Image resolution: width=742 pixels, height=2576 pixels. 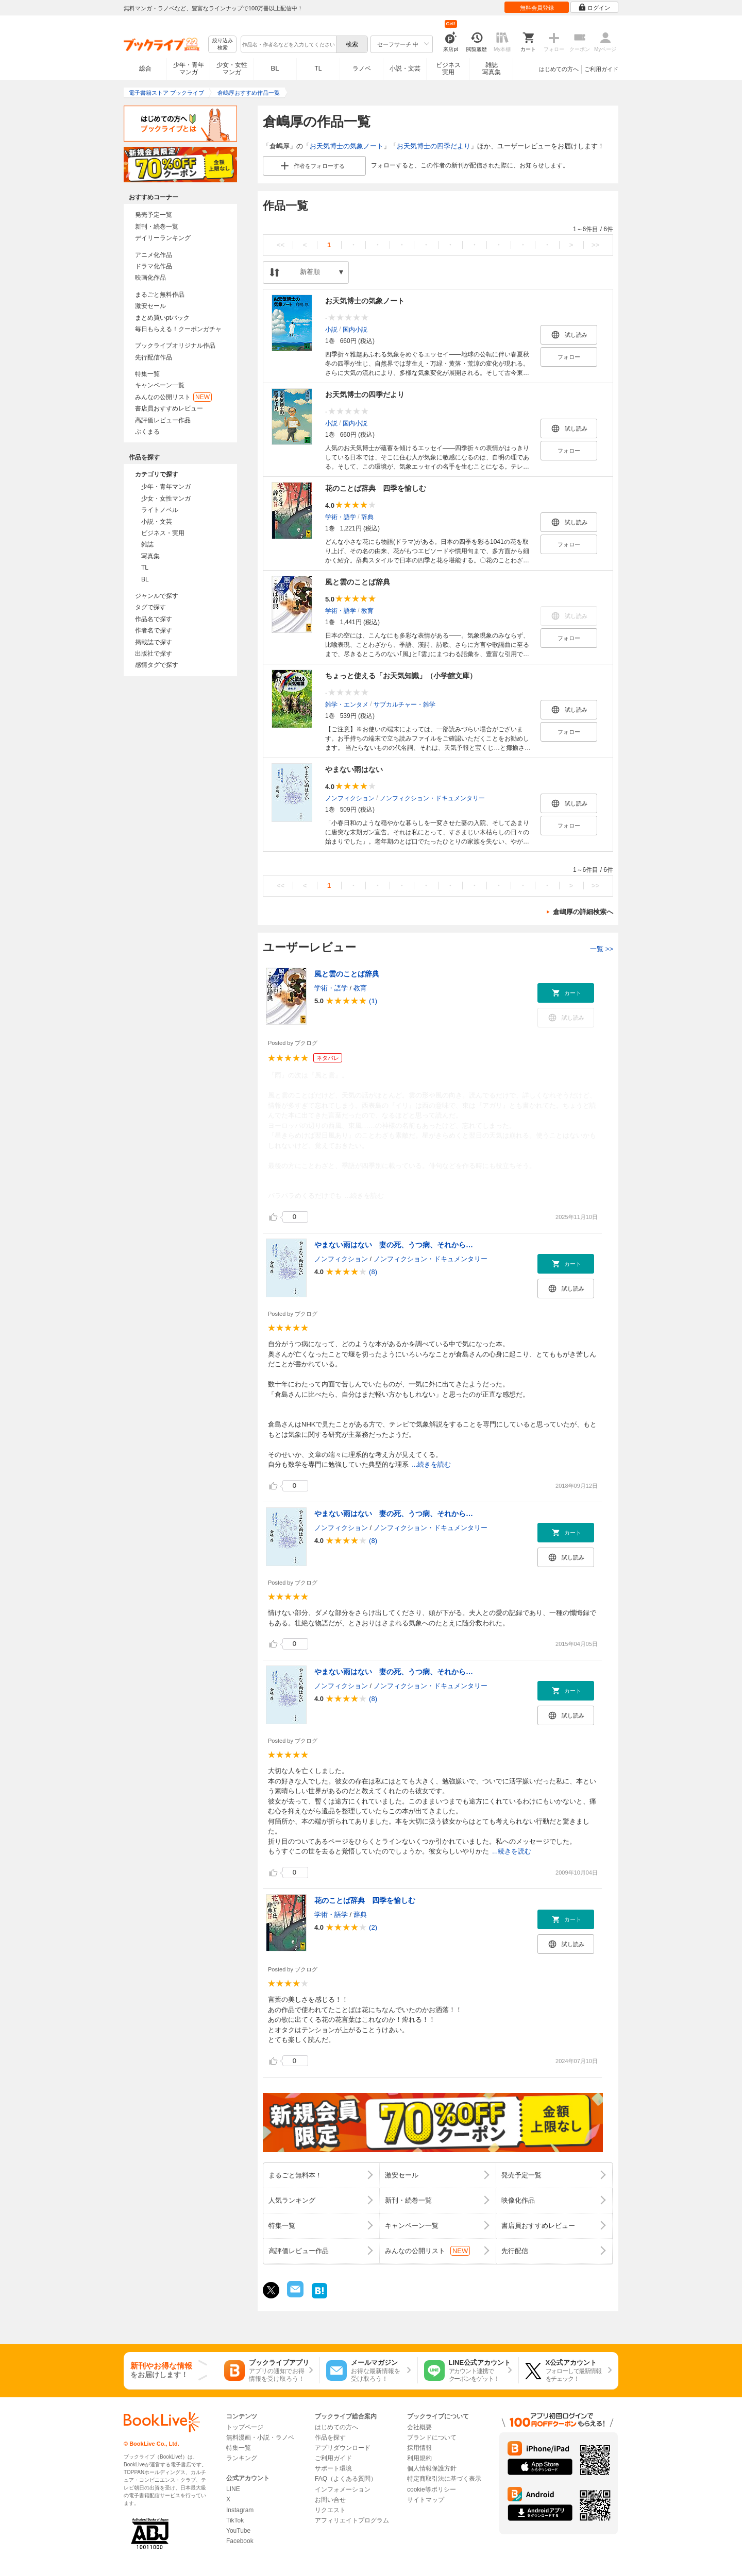 I want to click on ノンフィクション・ドキュメンタリー, so click(x=432, y=798).